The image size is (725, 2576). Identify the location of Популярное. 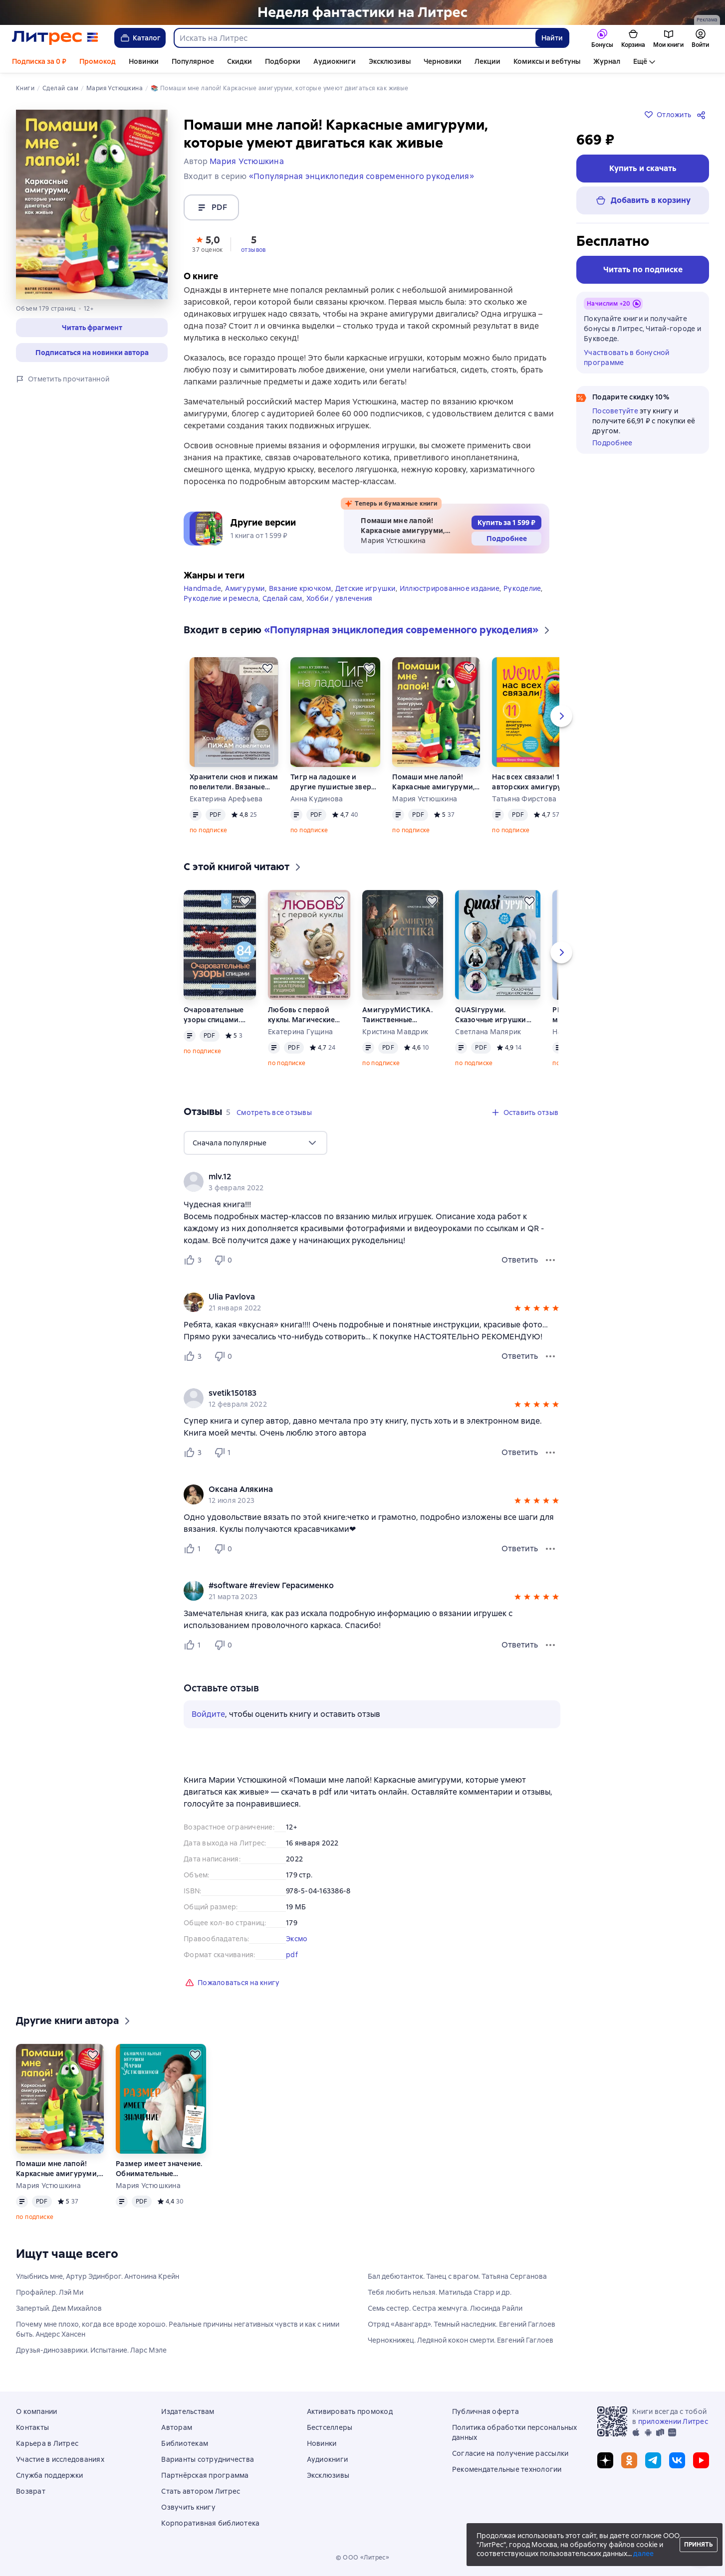
(193, 61).